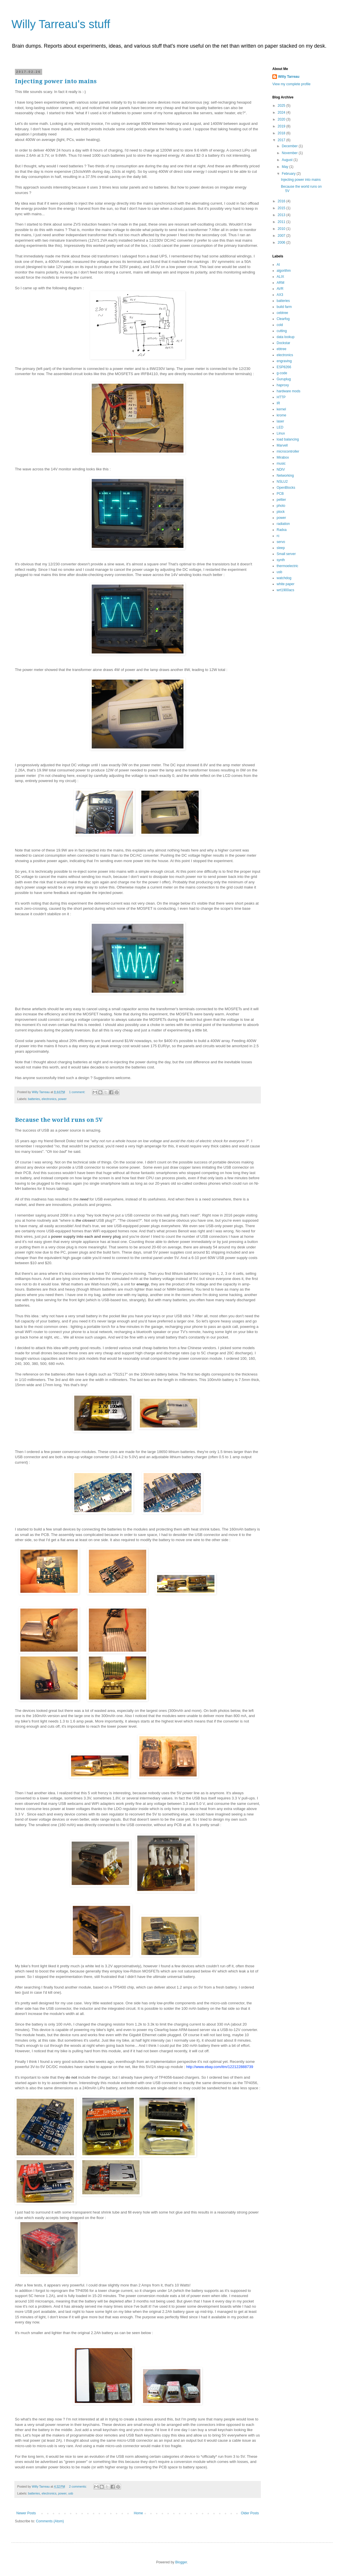  I want to click on data lookup, so click(285, 337).